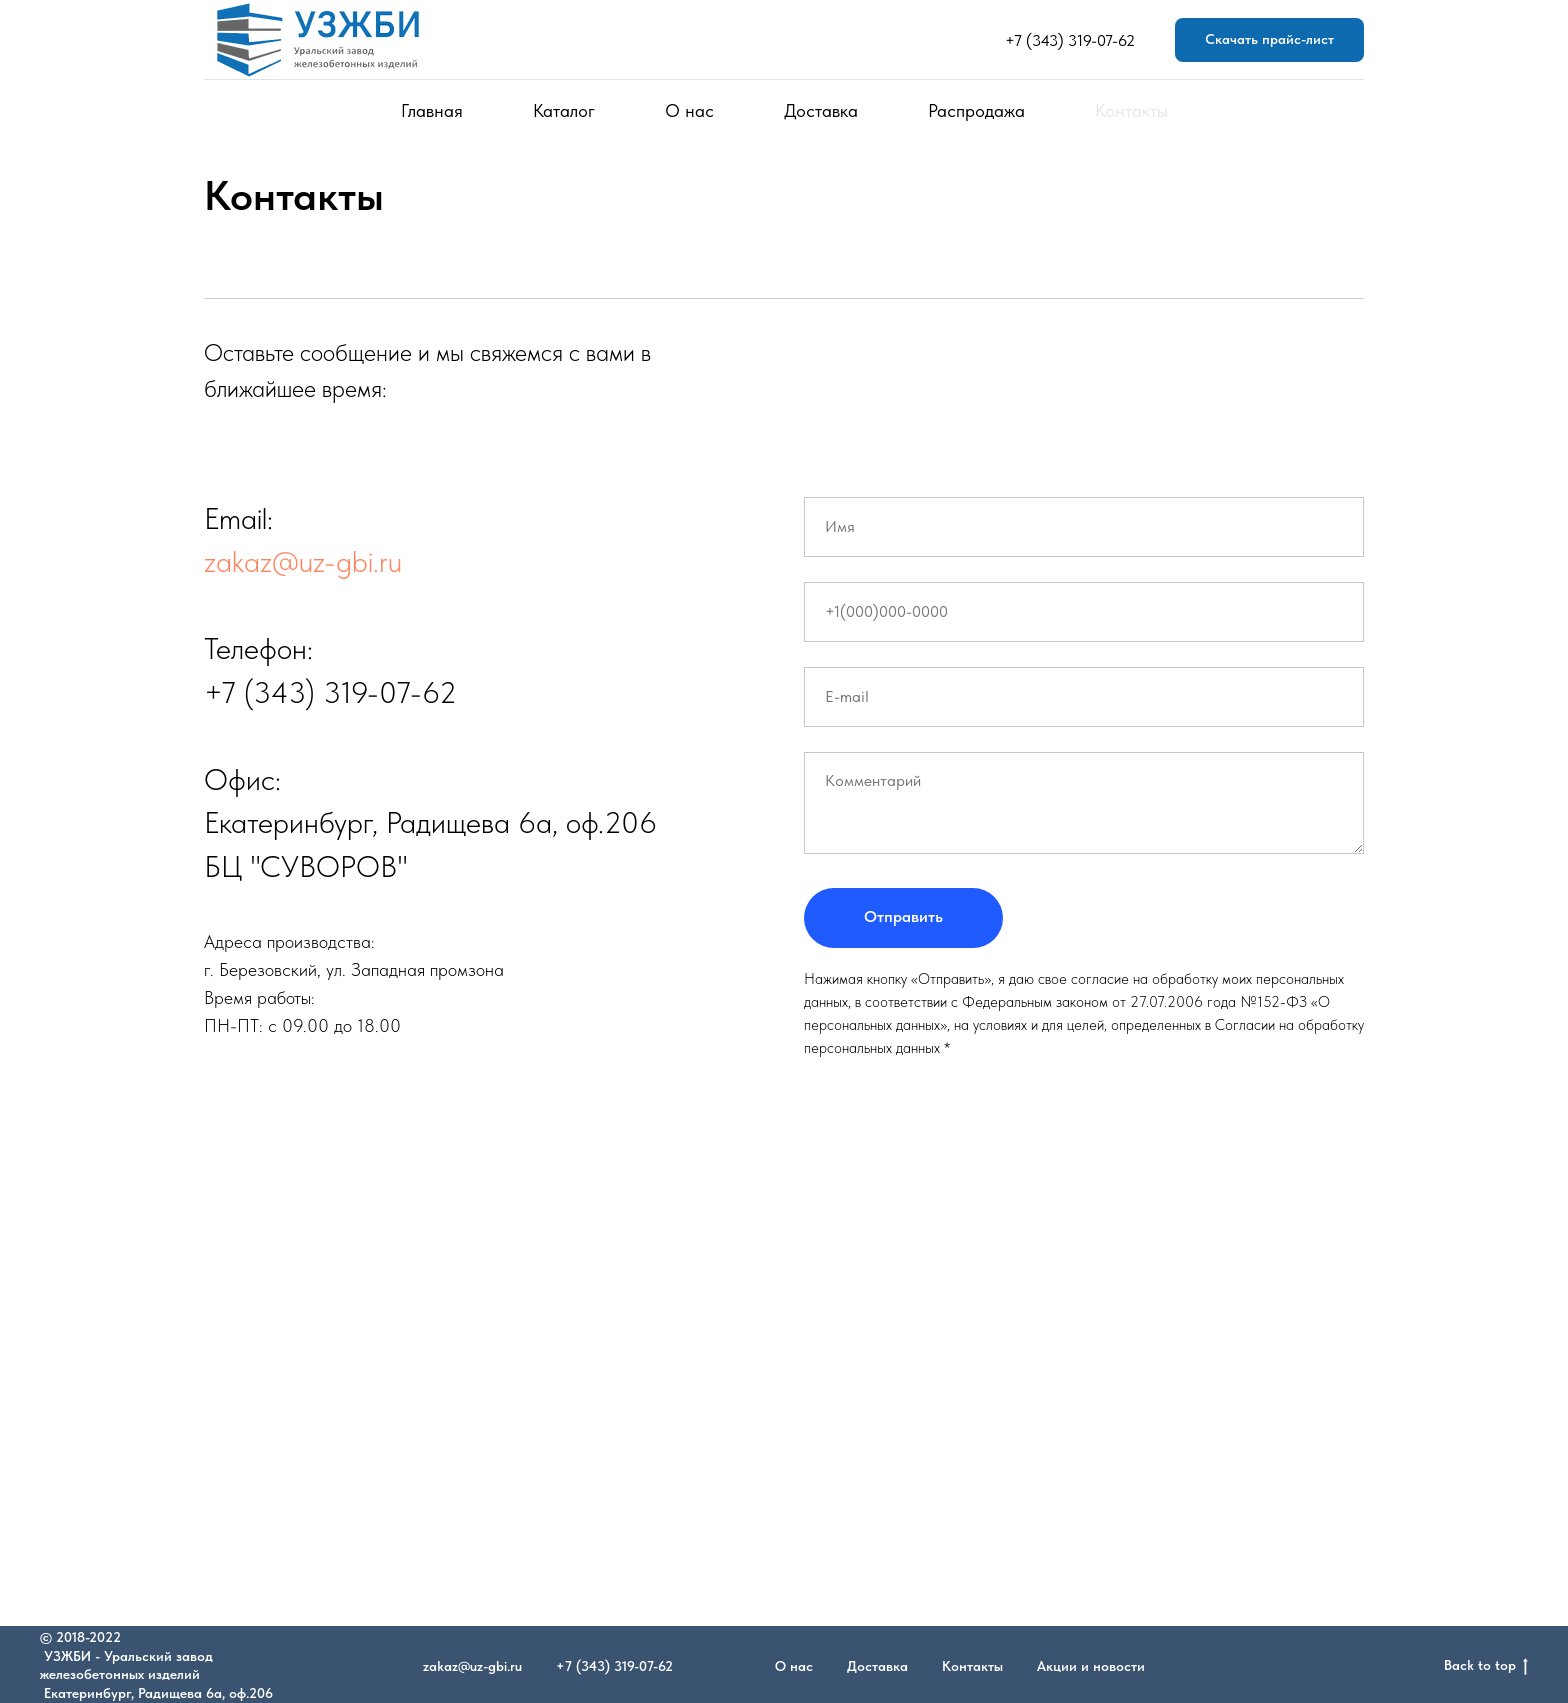  I want to click on Back to top, so click(1486, 1666).